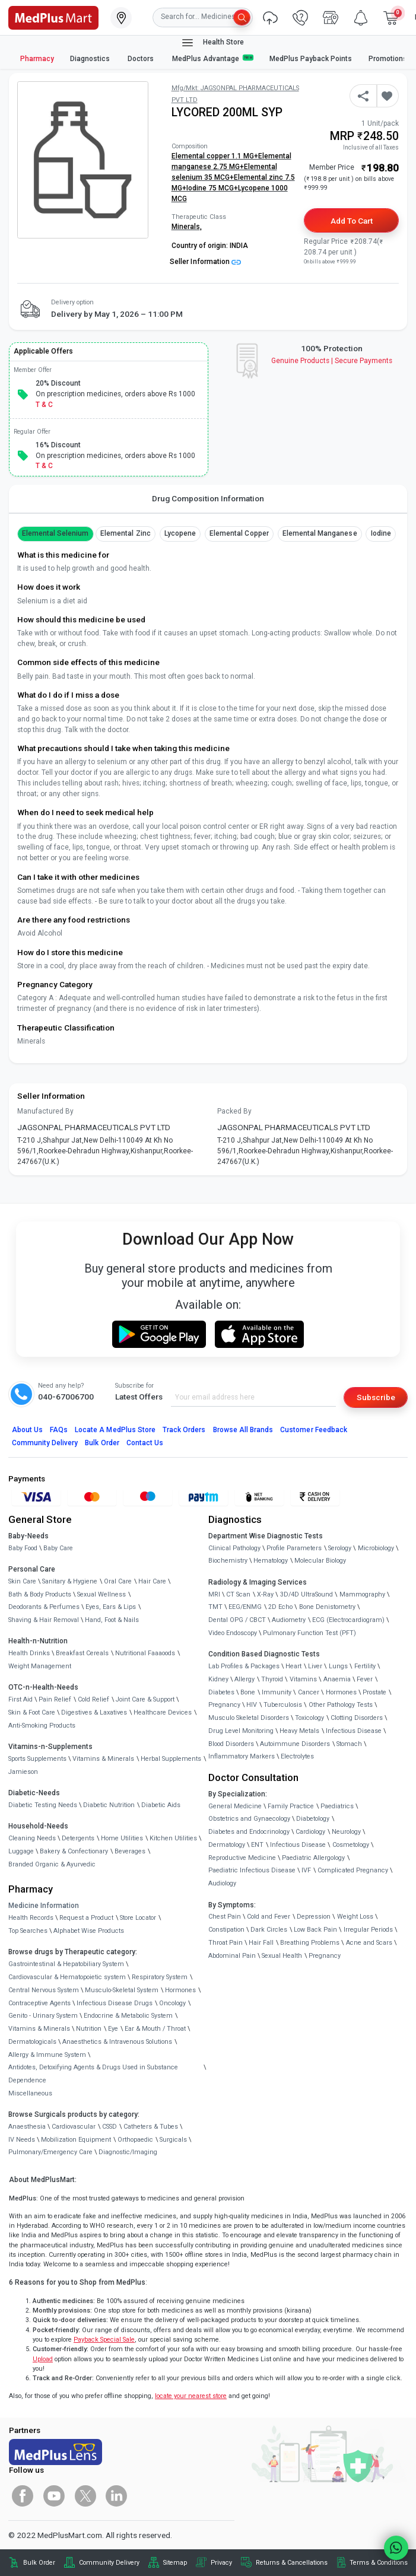  What do you see at coordinates (231, 1744) in the screenshot?
I see `Blood Disorders` at bounding box center [231, 1744].